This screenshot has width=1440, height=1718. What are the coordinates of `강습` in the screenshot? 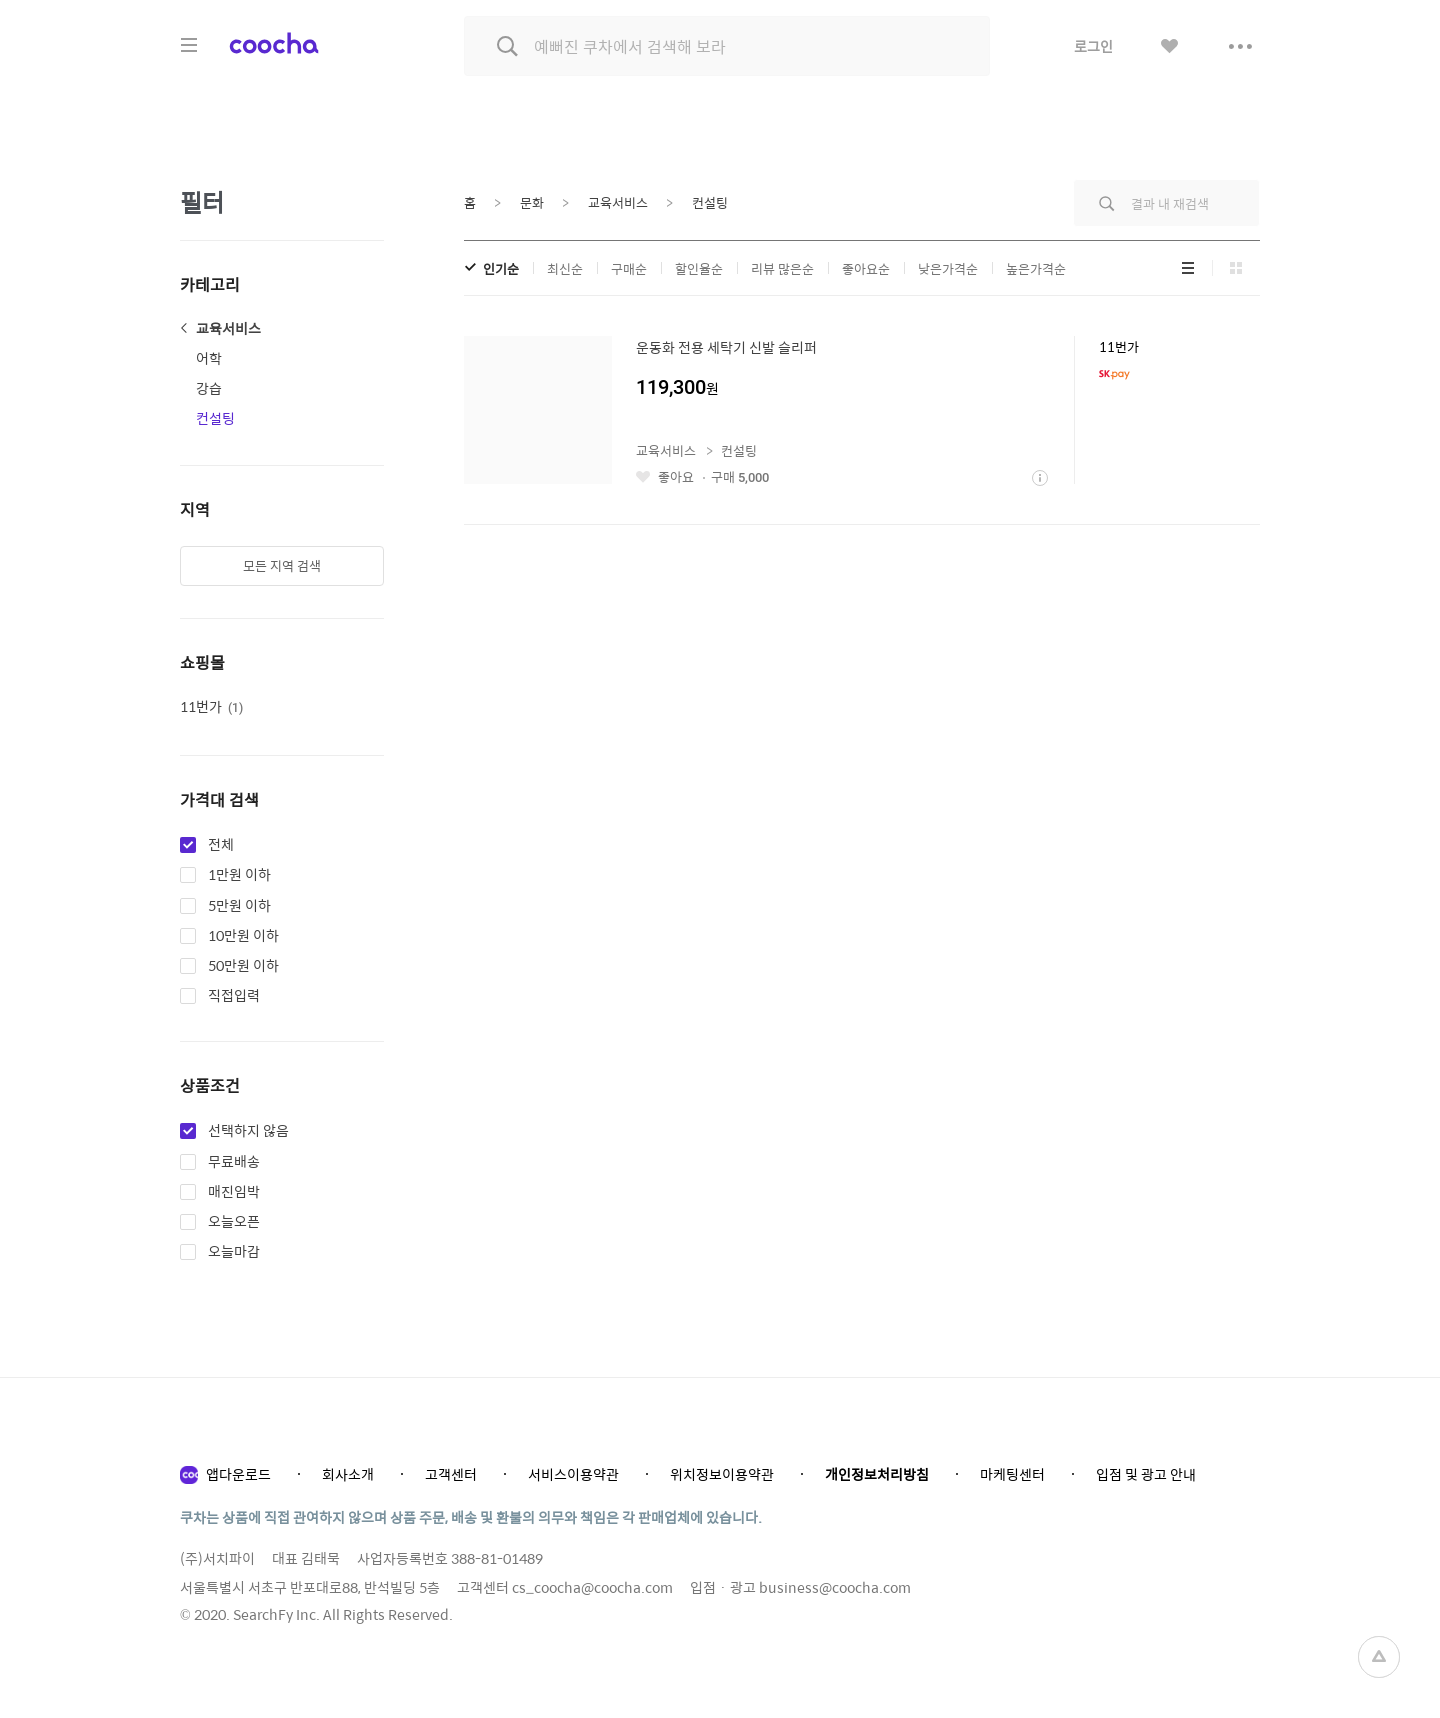 It's located at (209, 388).